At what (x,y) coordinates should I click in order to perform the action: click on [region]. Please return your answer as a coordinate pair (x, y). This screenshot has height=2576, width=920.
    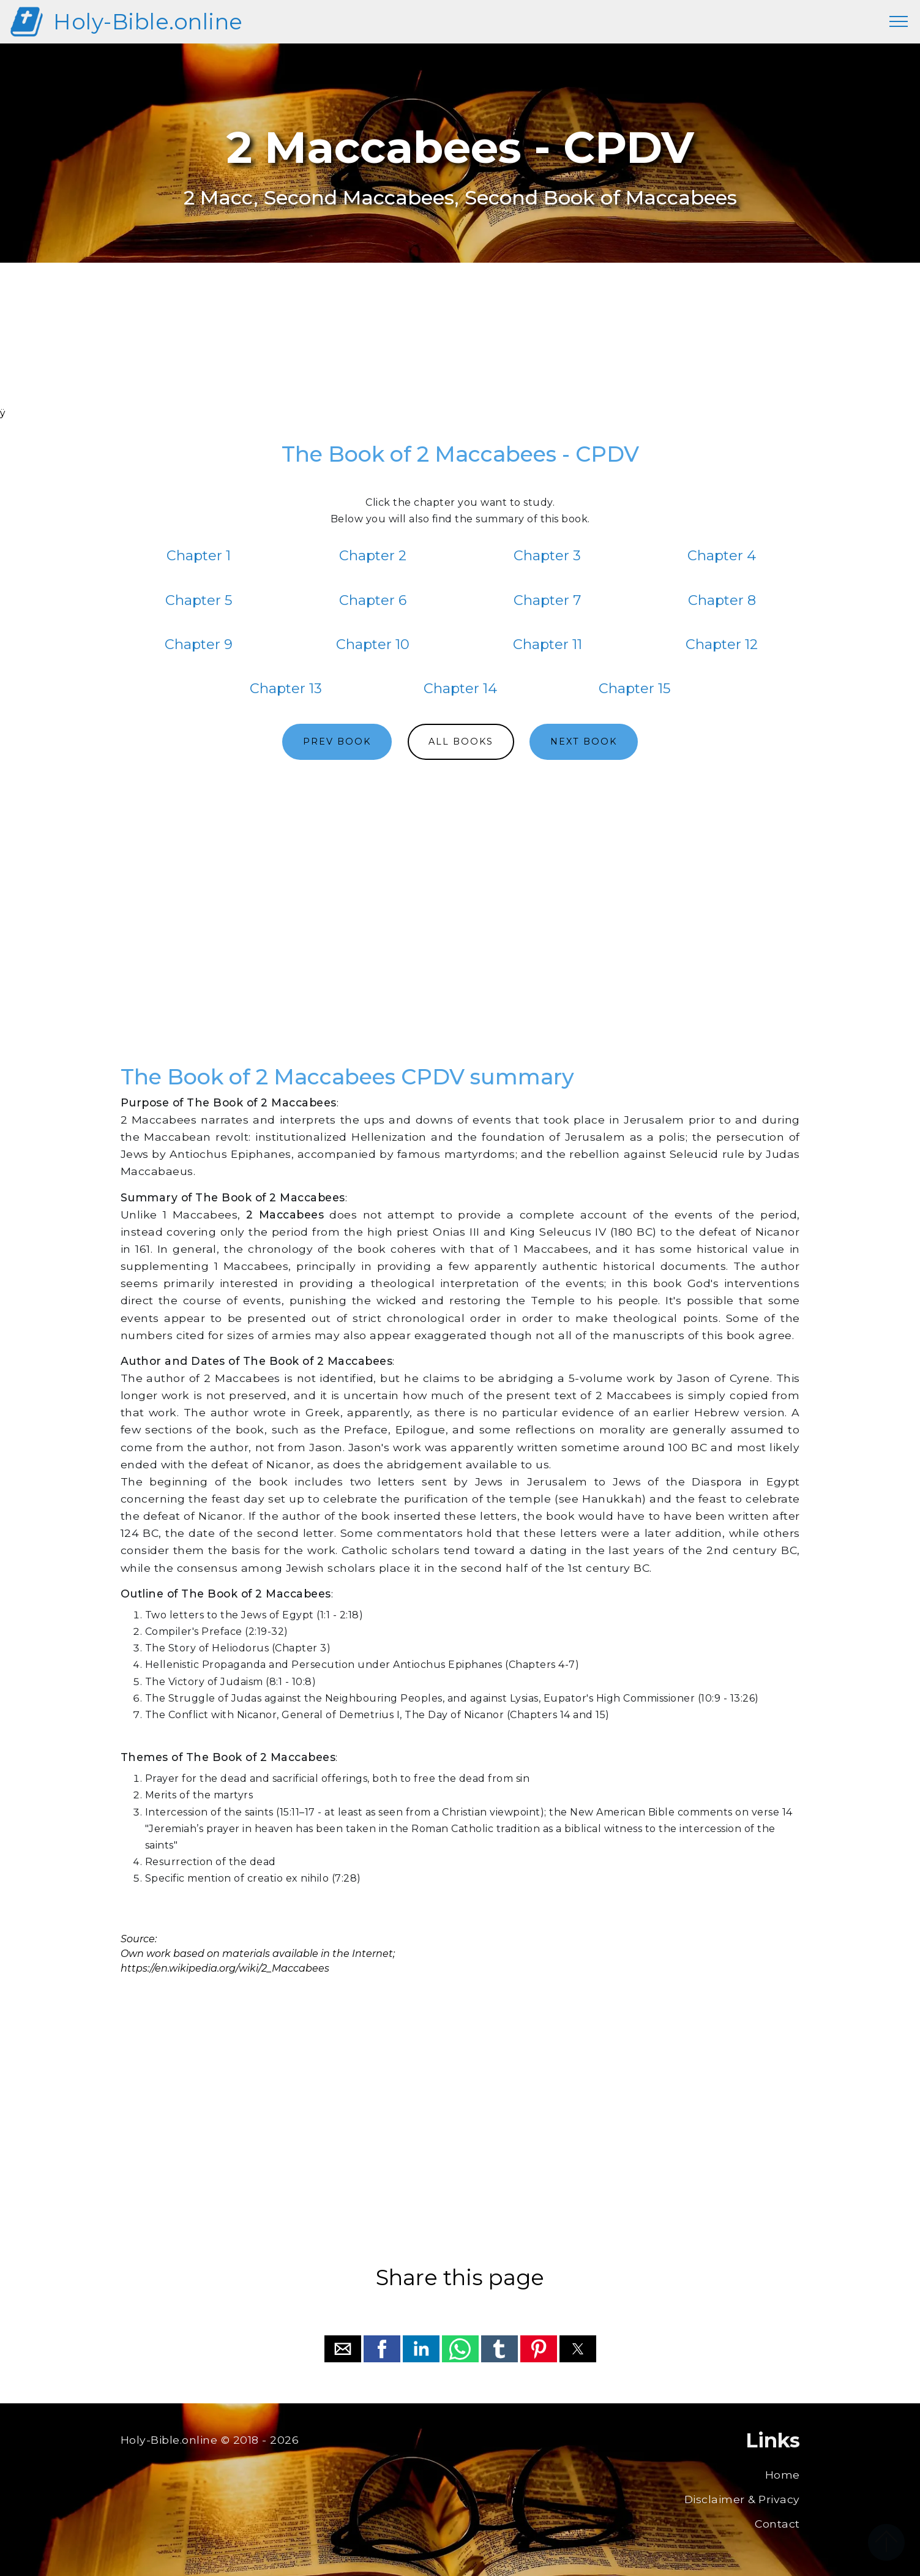
    Looking at the image, I should click on (460, 351).